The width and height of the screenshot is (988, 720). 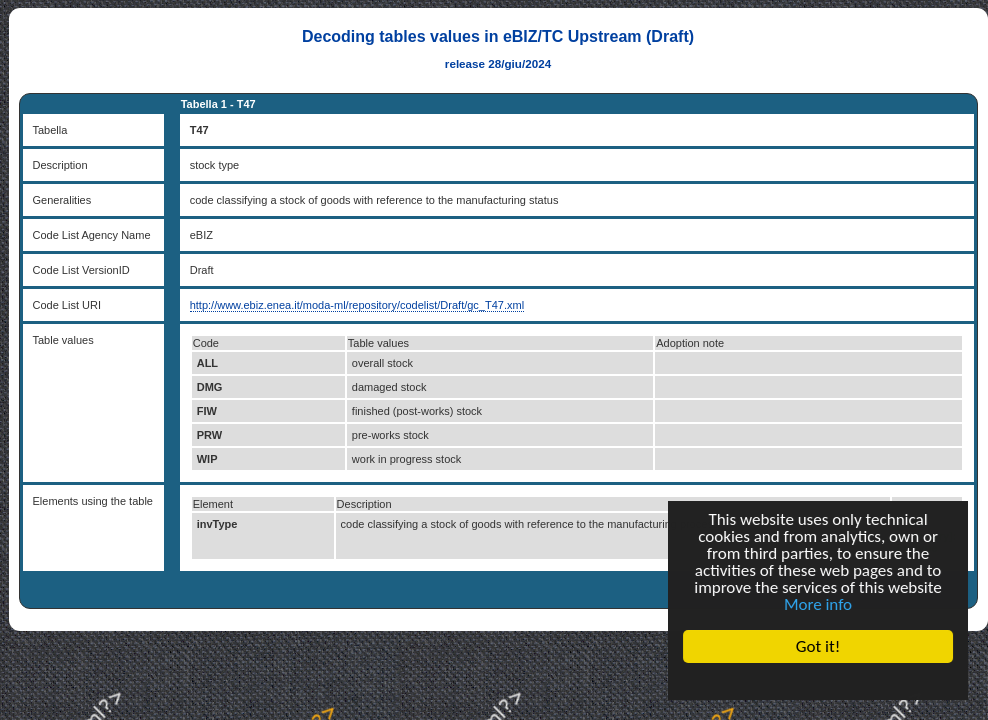 I want to click on More info, so click(x=818, y=604).